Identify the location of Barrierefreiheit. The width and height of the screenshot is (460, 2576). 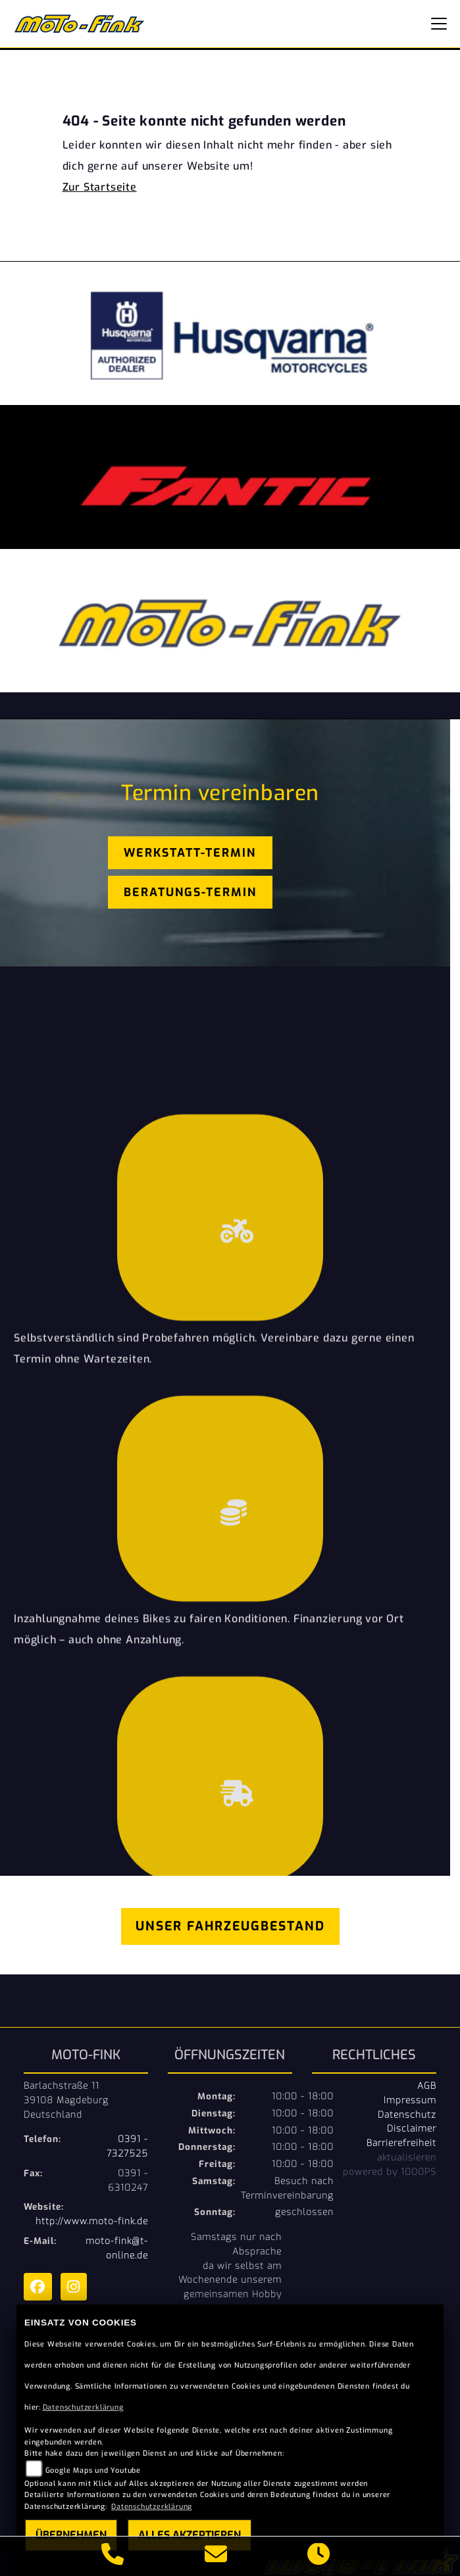
(401, 2143).